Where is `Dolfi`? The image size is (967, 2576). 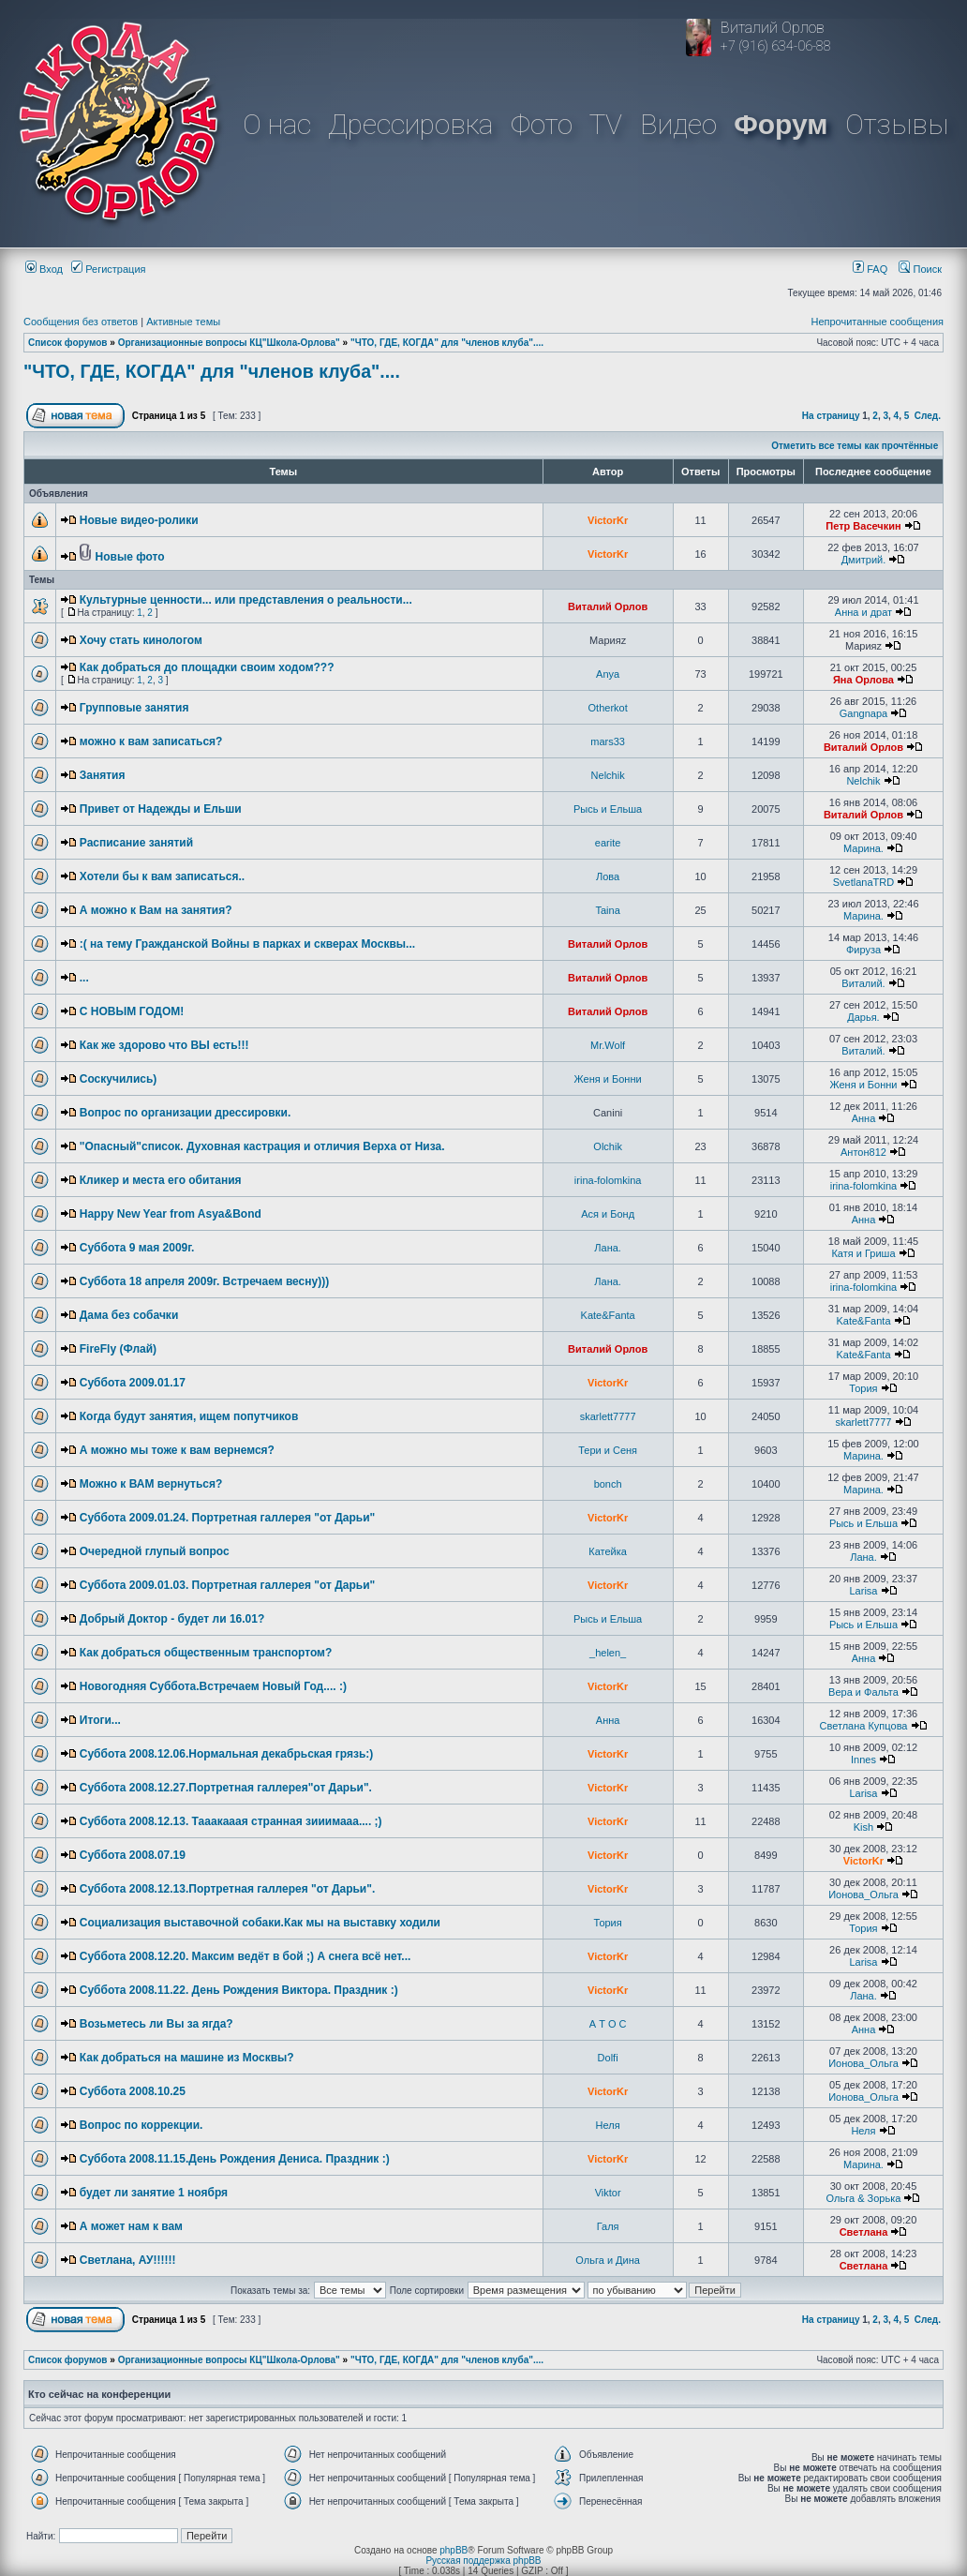
Dolfi is located at coordinates (608, 2057).